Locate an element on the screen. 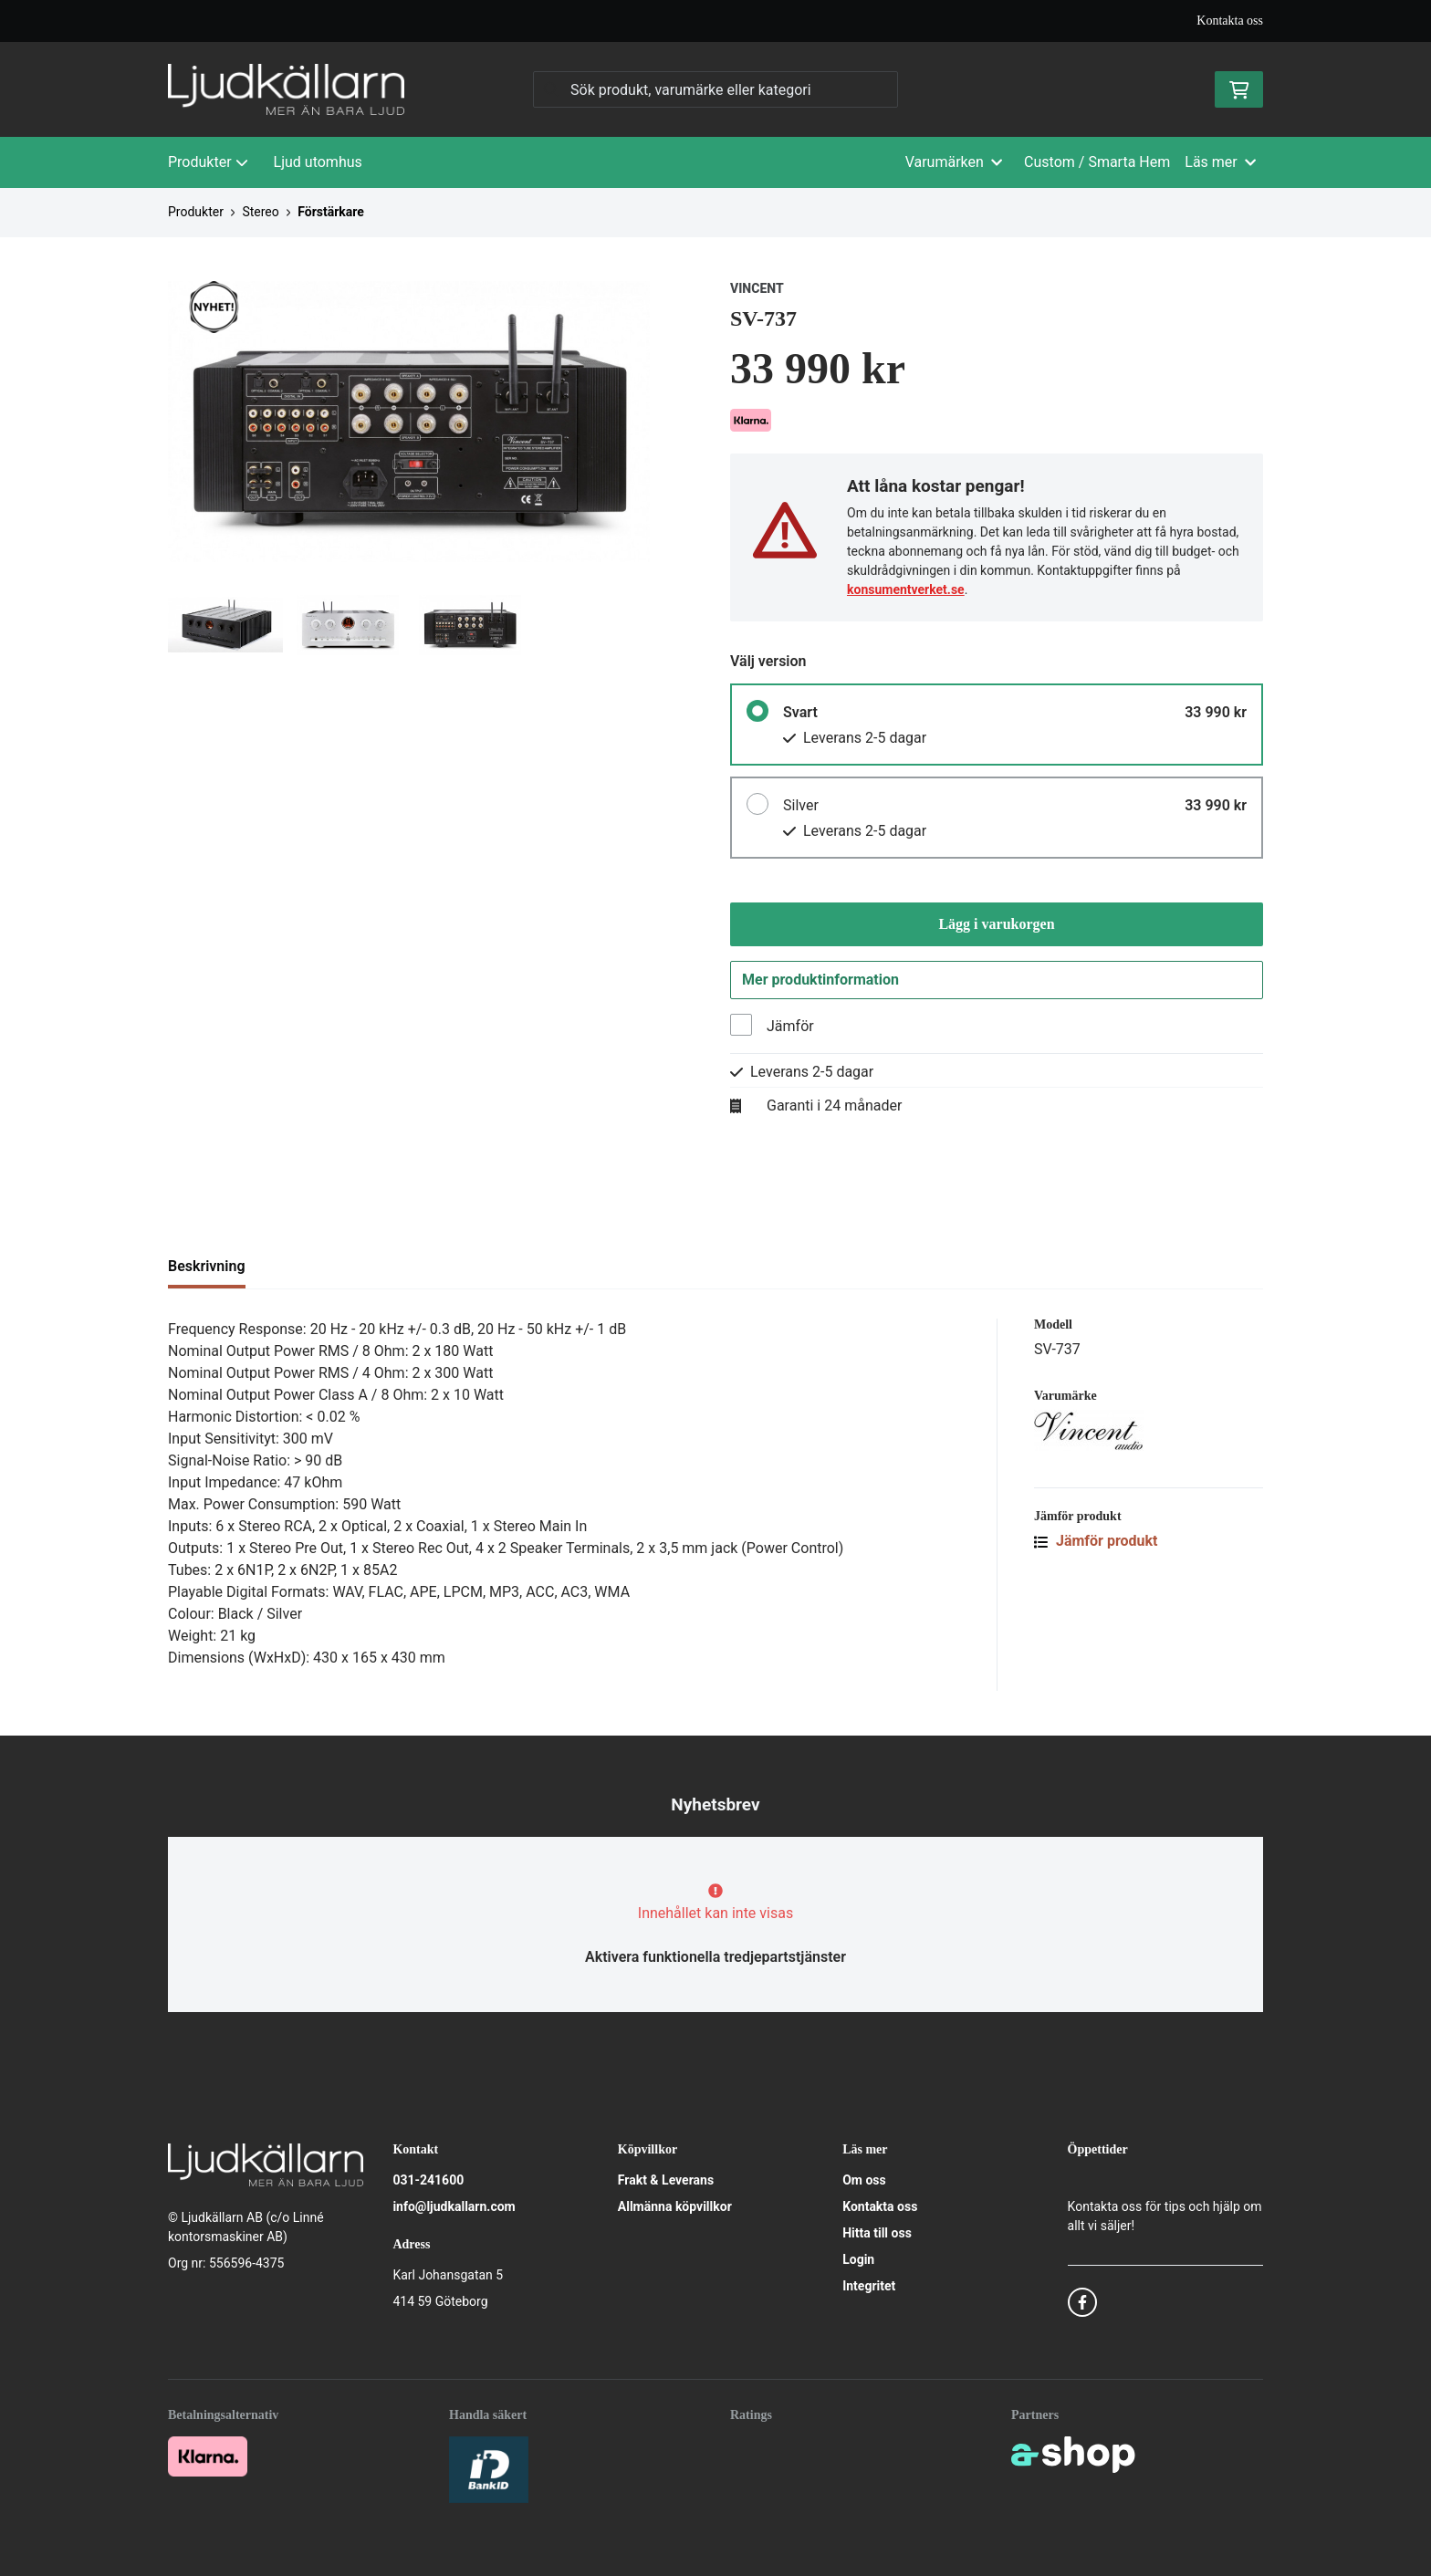  Kontakta oss is located at coordinates (1229, 20).